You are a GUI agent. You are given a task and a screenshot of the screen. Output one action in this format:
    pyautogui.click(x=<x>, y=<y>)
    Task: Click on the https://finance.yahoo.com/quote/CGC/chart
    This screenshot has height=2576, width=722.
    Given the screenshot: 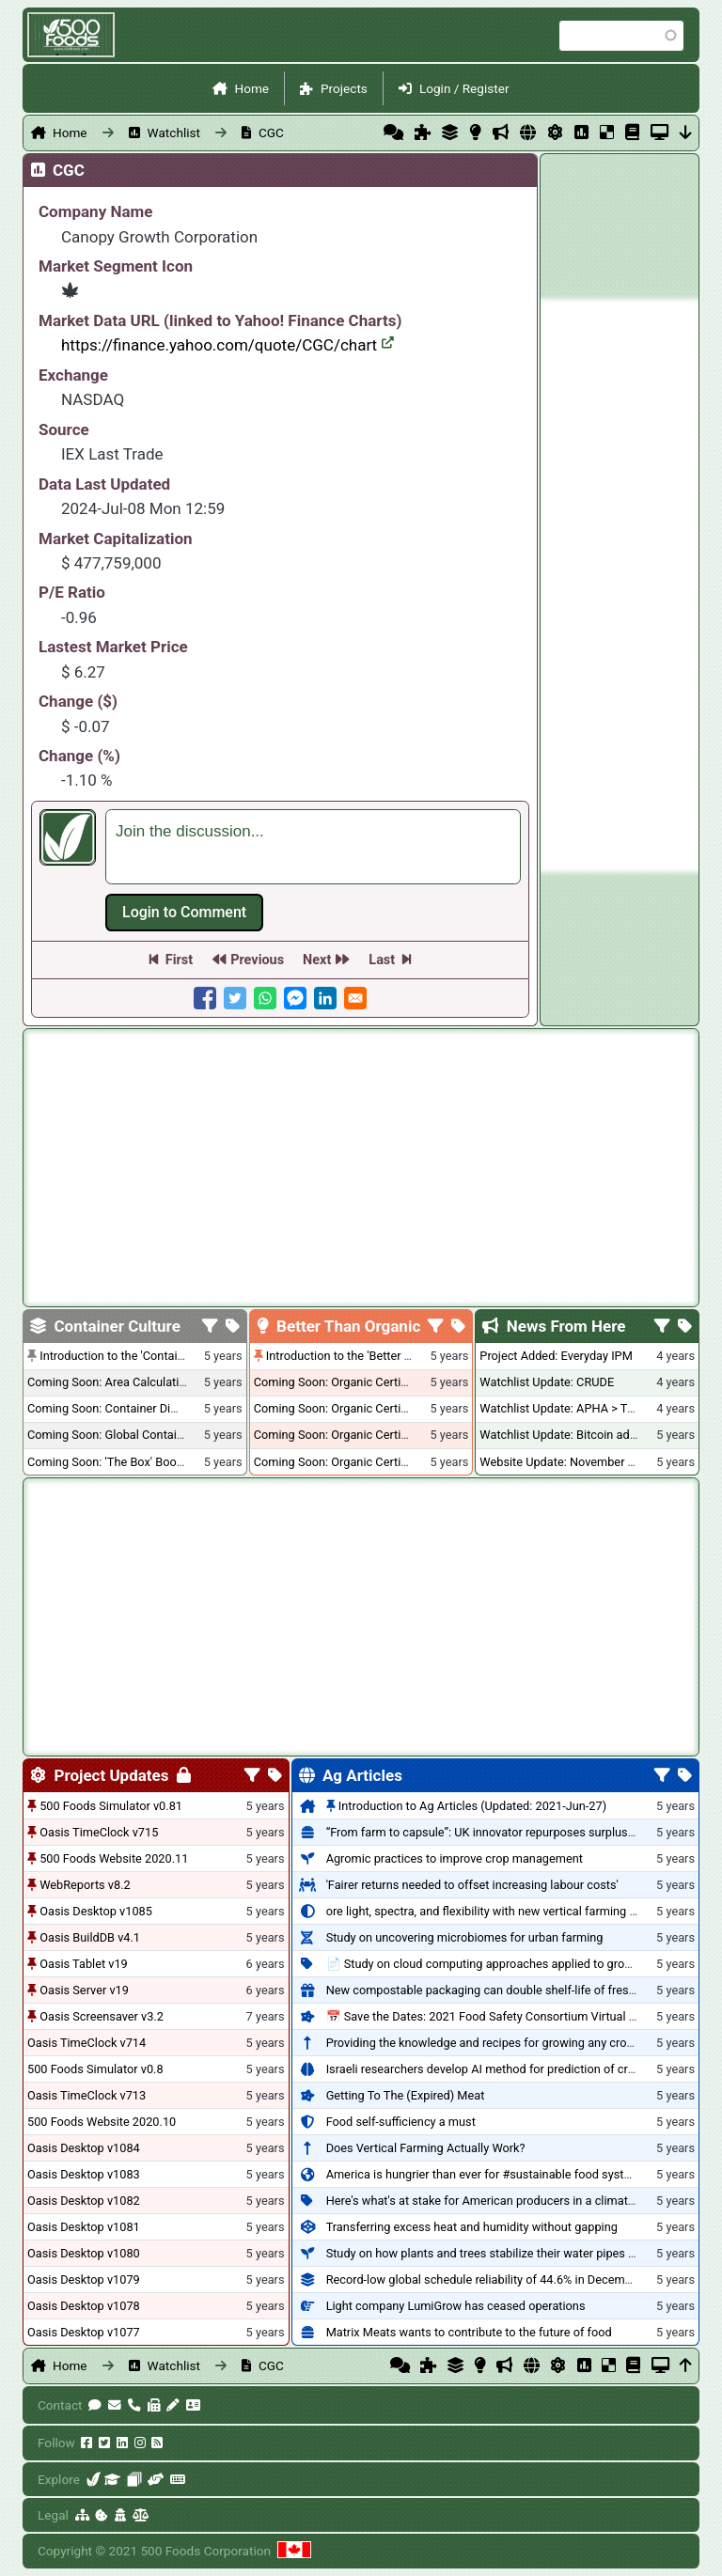 What is the action you would take?
    pyautogui.click(x=227, y=345)
    